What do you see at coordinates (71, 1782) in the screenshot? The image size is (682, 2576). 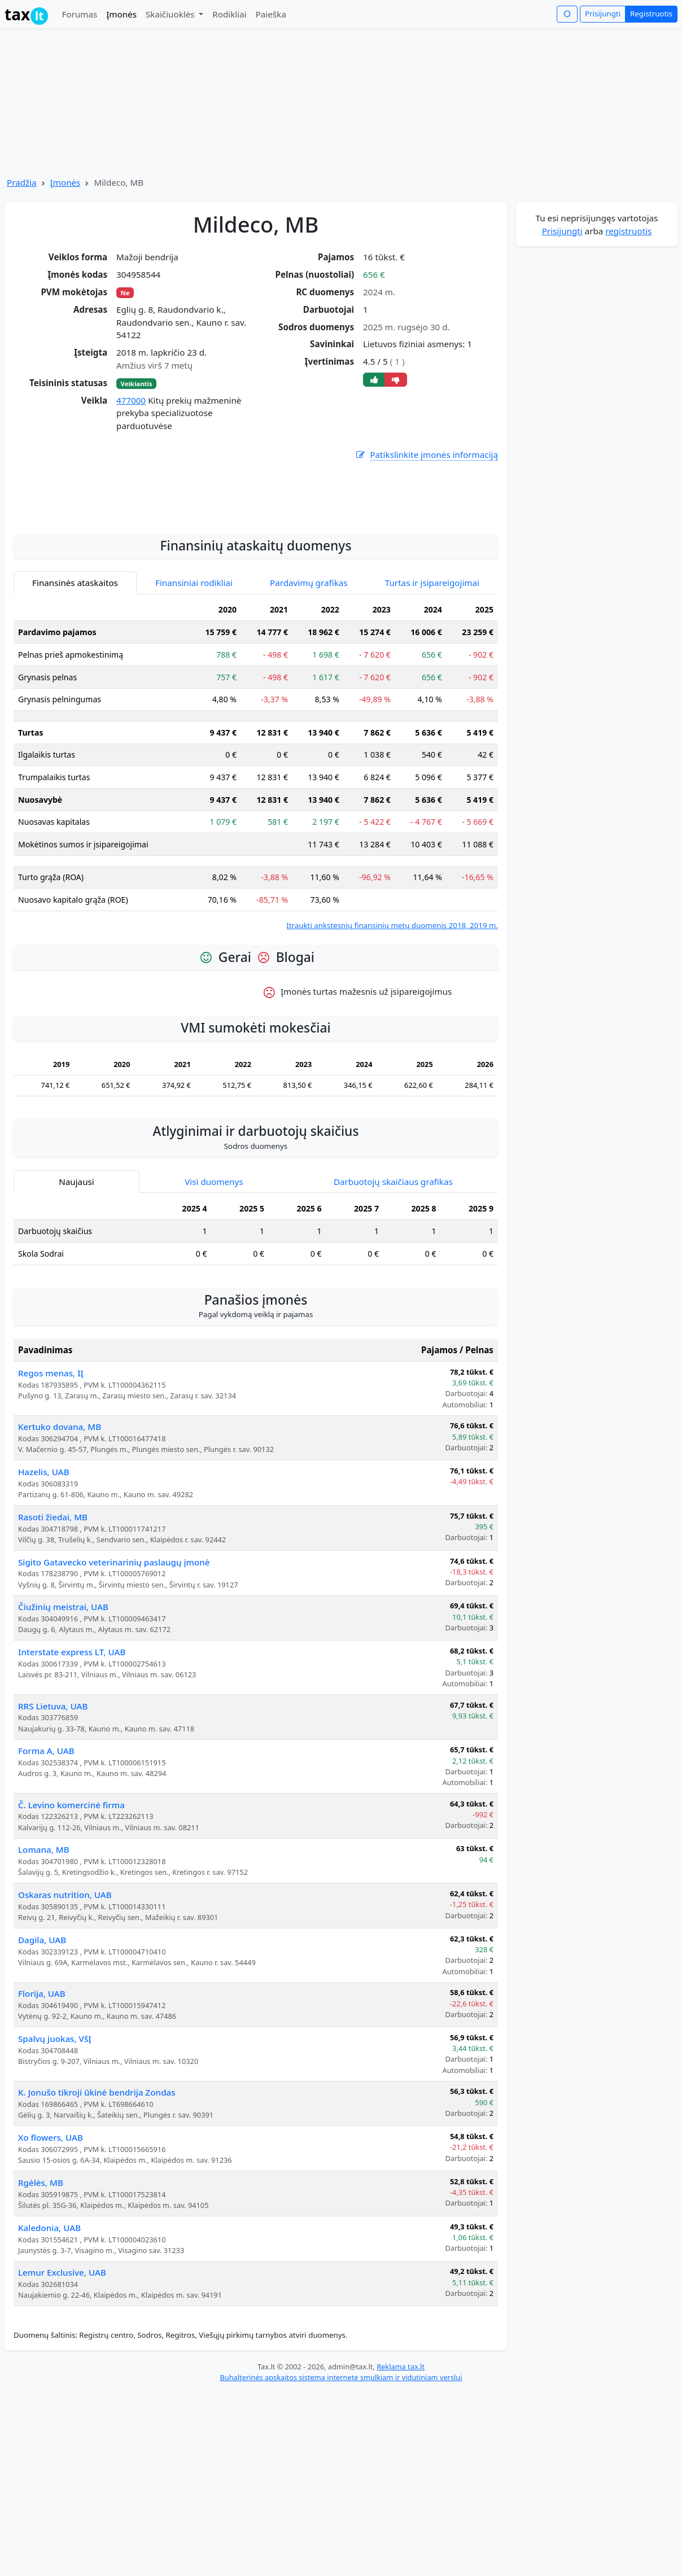 I see `Interstate express LT, UAB` at bounding box center [71, 1782].